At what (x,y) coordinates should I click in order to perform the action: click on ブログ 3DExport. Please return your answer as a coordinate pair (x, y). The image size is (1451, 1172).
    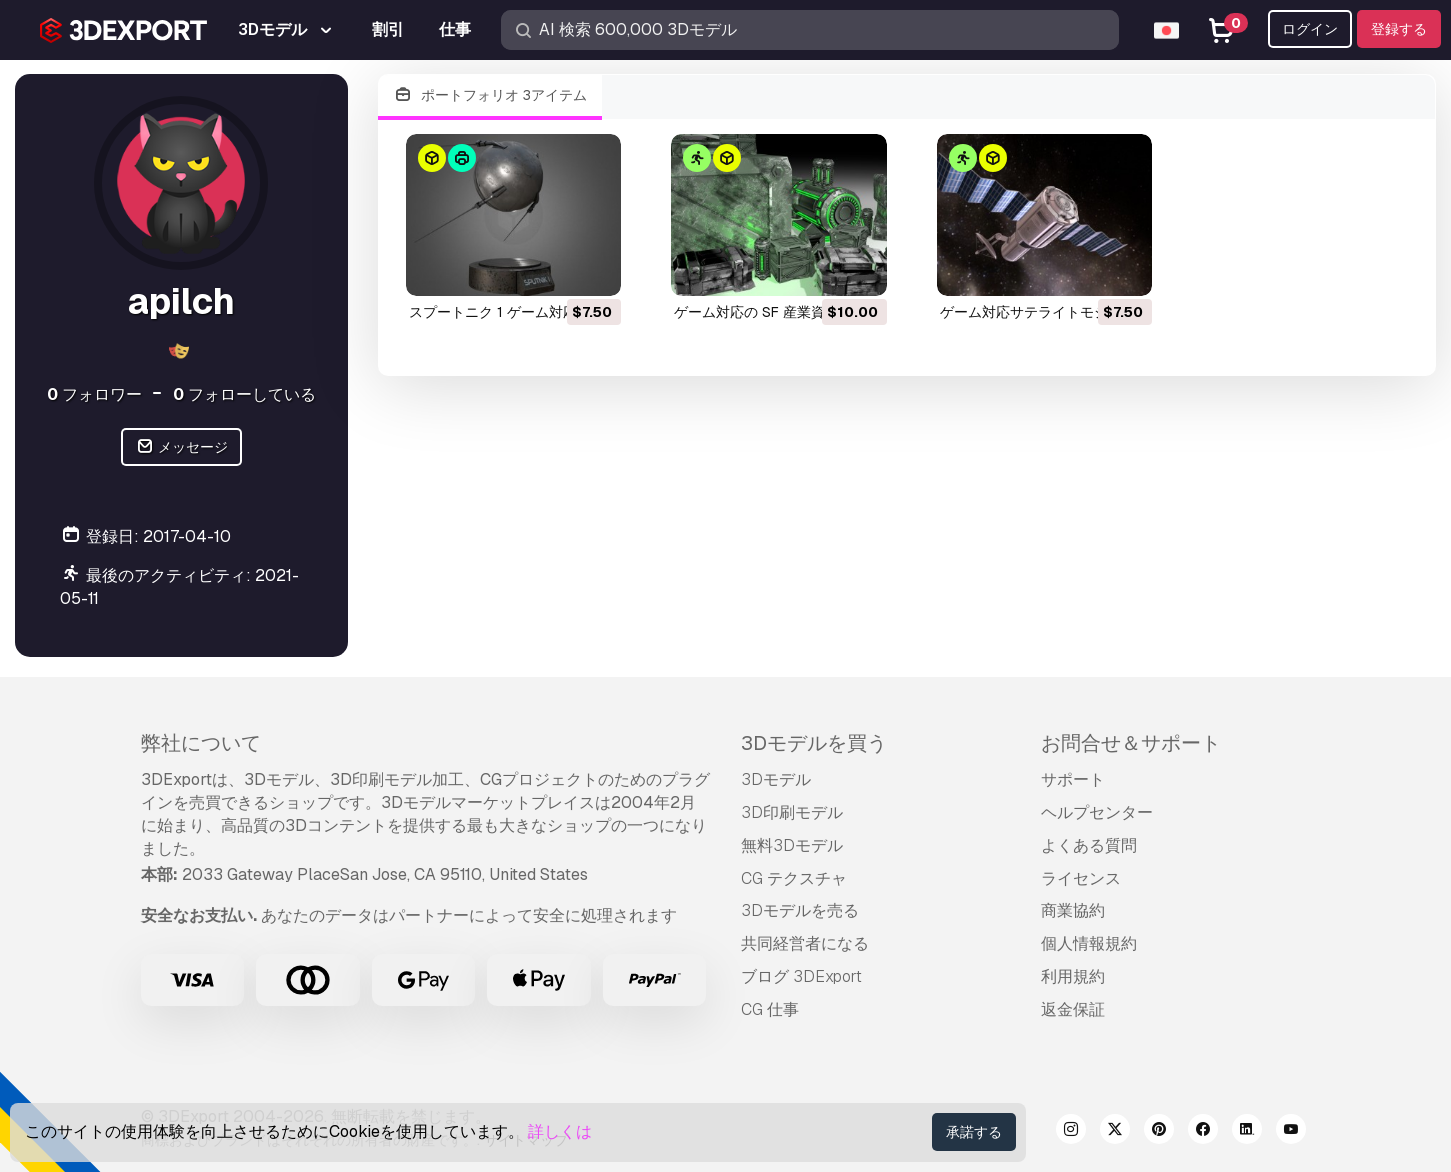
    Looking at the image, I should click on (801, 976).